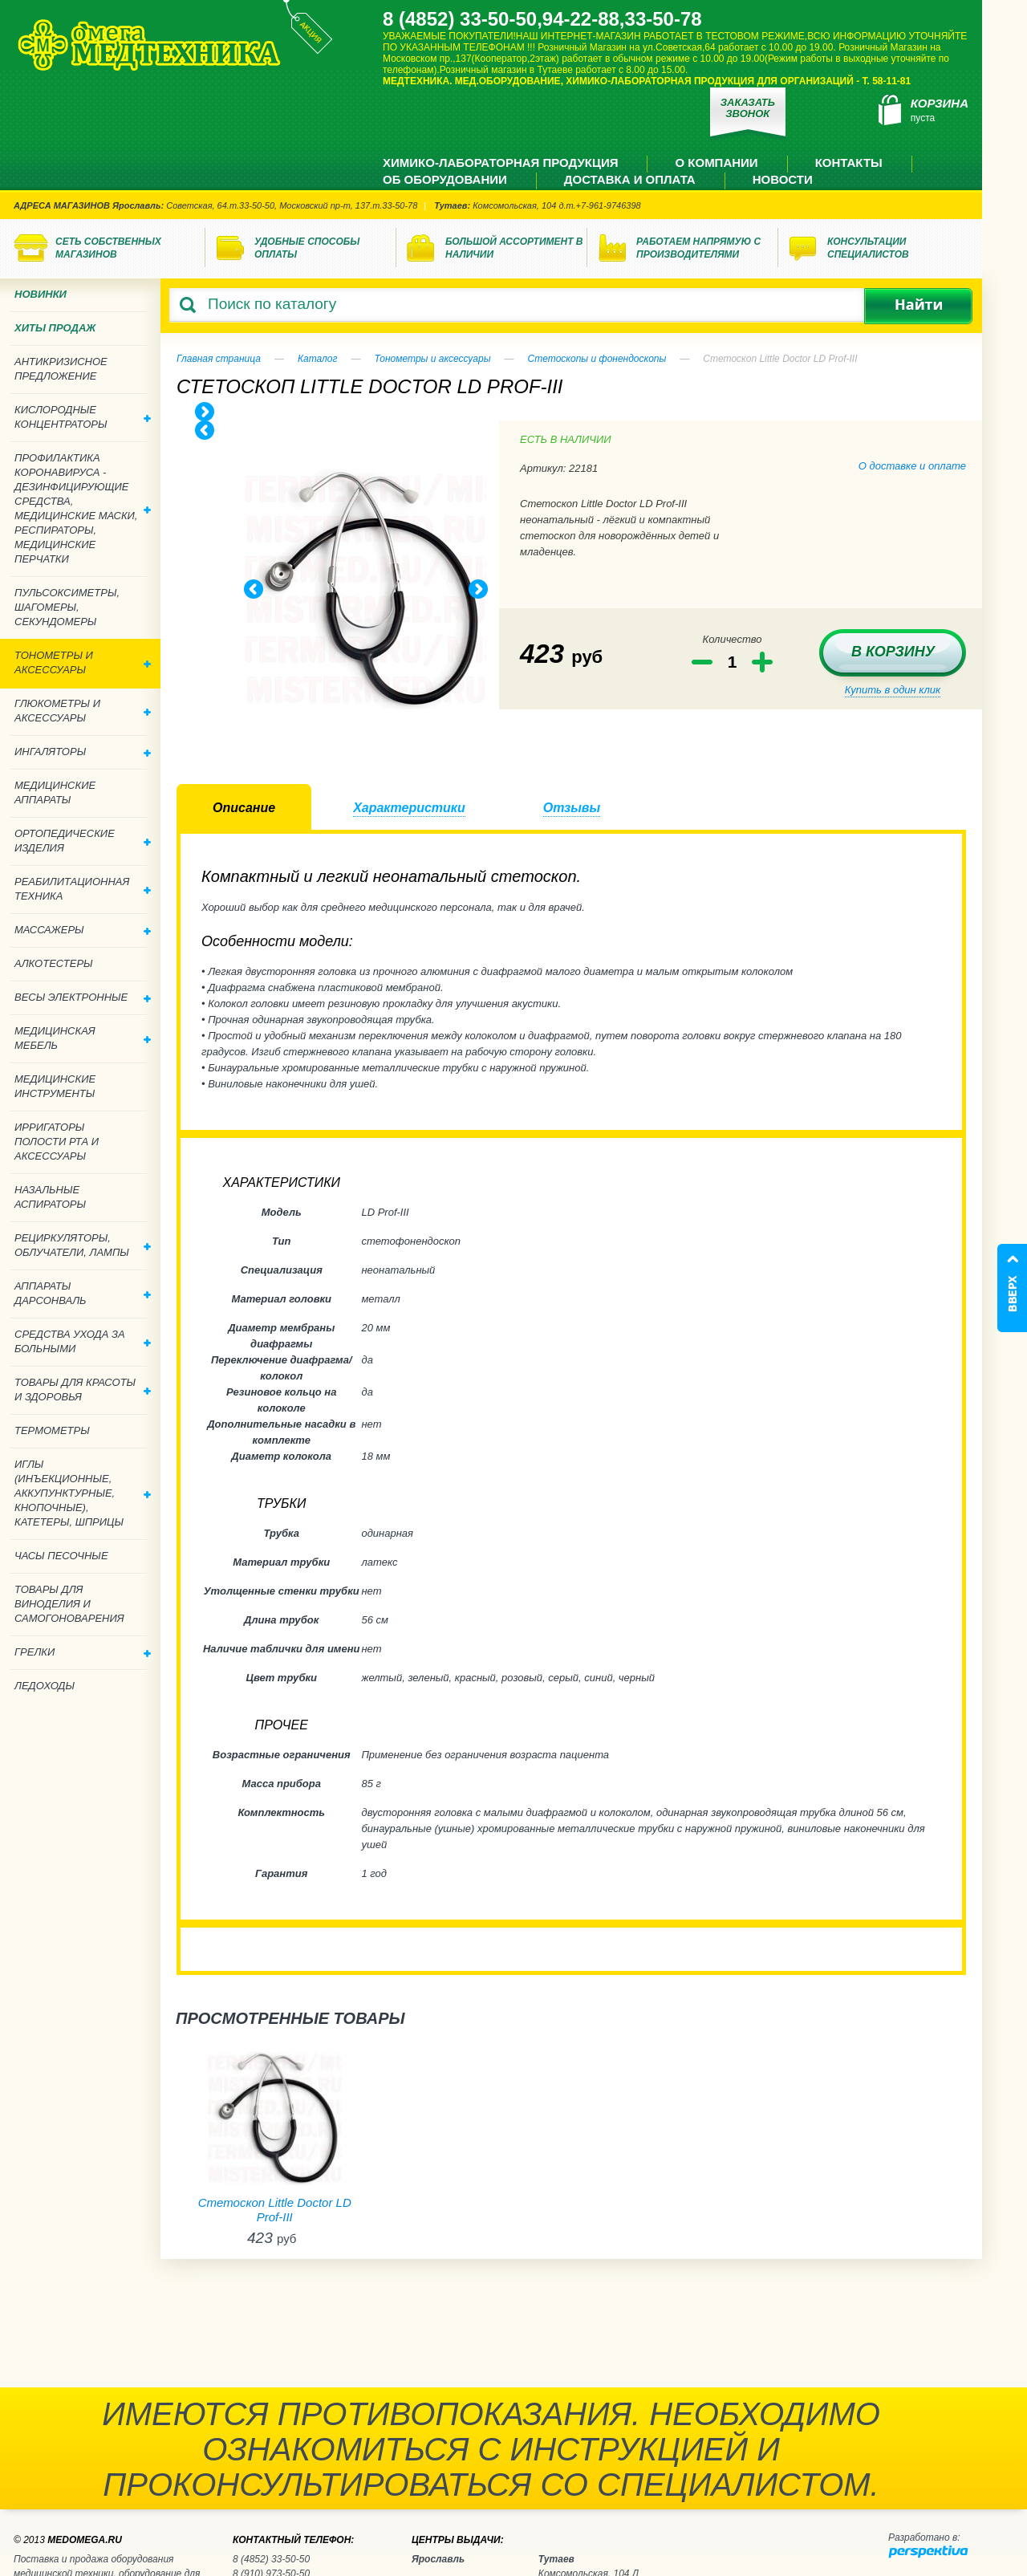 The width and height of the screenshot is (1027, 2576). Describe the element at coordinates (61, 369) in the screenshot. I see `Антикризисное предложение` at that location.